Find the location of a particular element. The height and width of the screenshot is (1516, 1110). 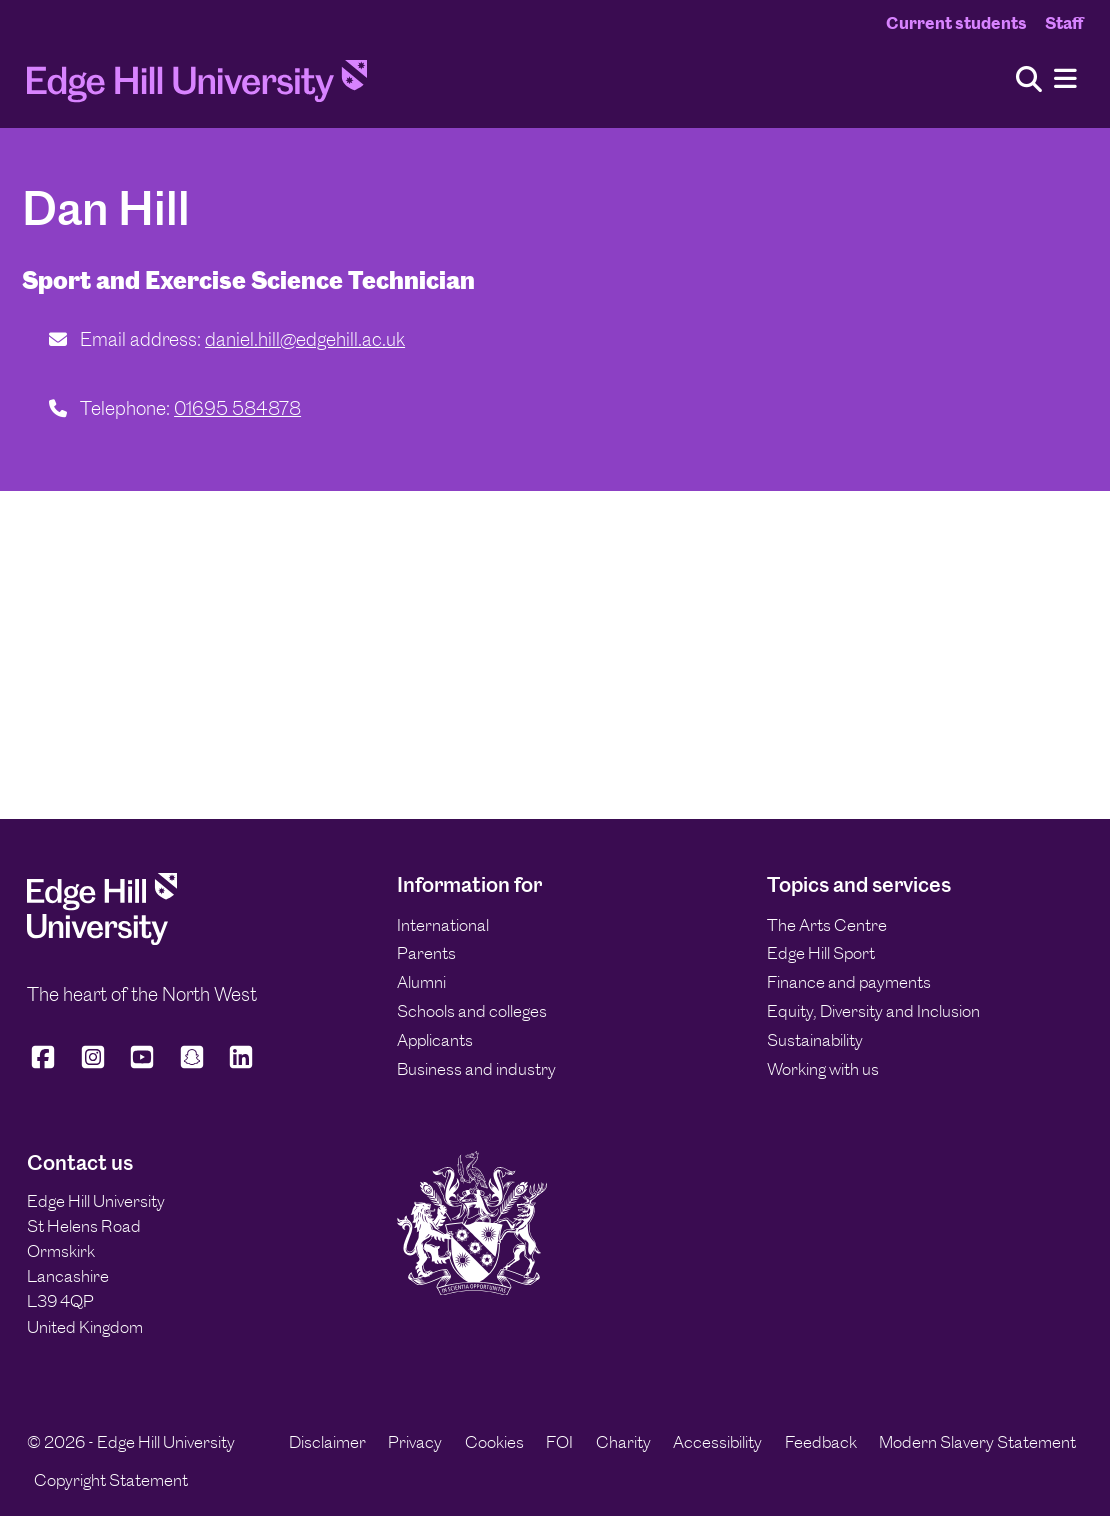

[Edge Hill University on Snapchat] is located at coordinates (192, 1065).